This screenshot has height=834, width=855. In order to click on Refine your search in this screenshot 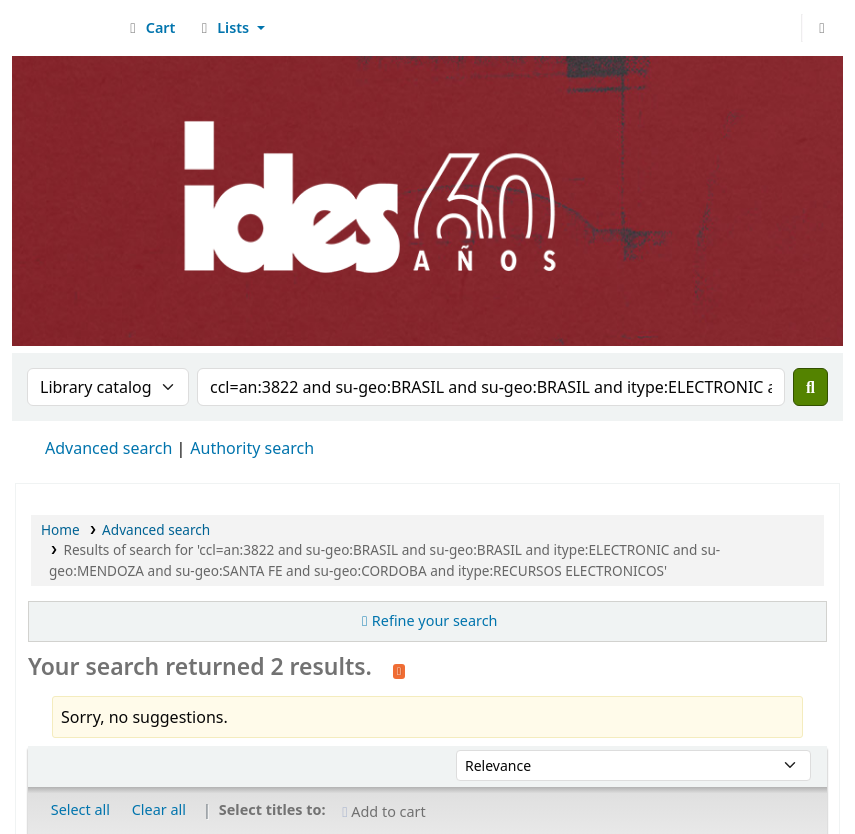, I will do `click(435, 620)`.